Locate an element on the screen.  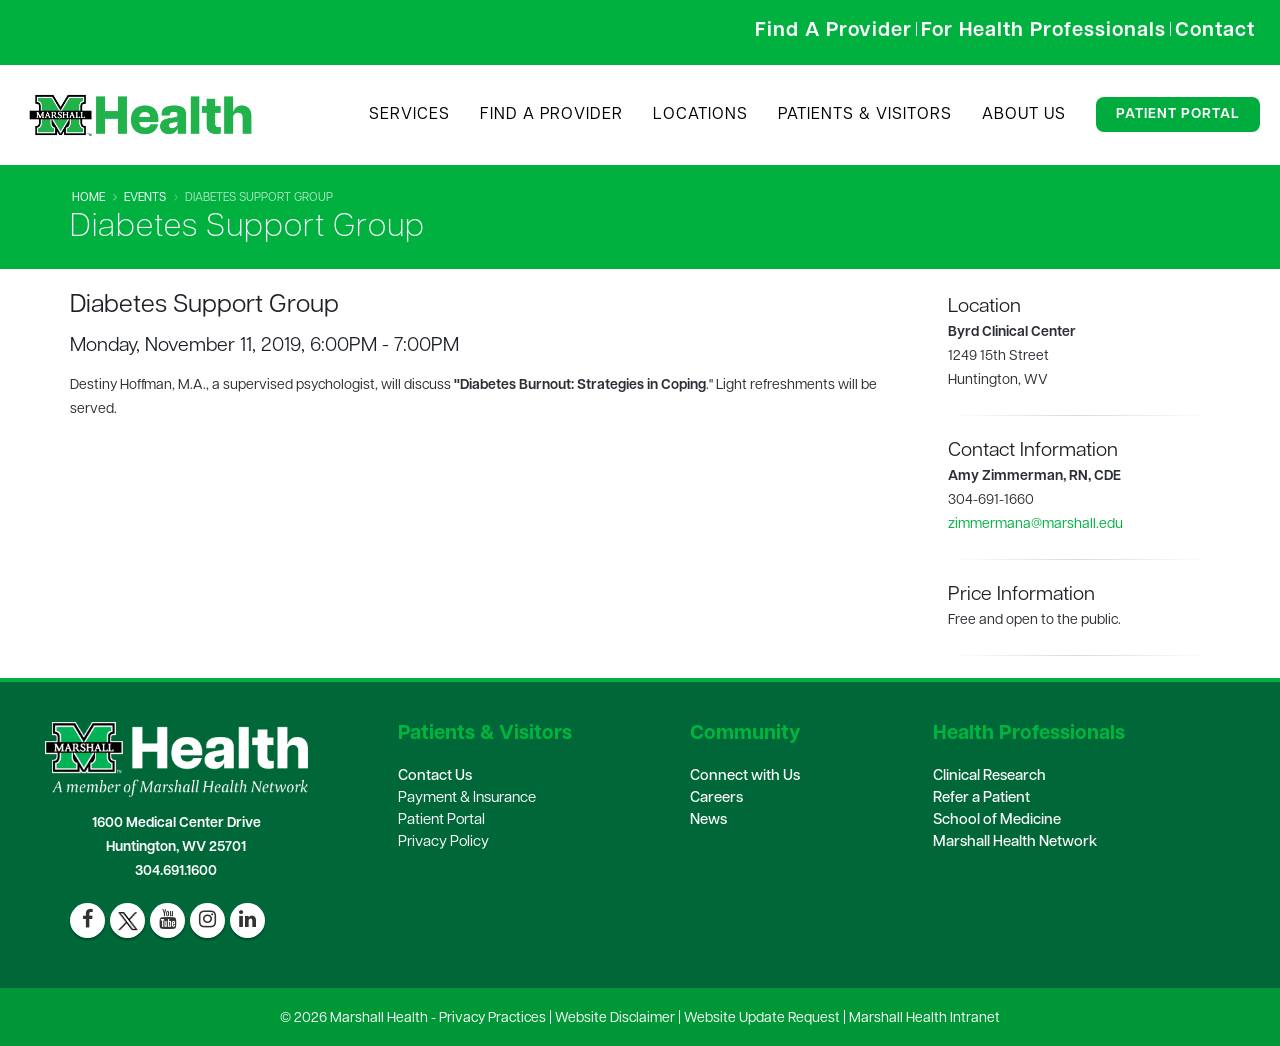
Patient Portal is located at coordinates (1178, 114).